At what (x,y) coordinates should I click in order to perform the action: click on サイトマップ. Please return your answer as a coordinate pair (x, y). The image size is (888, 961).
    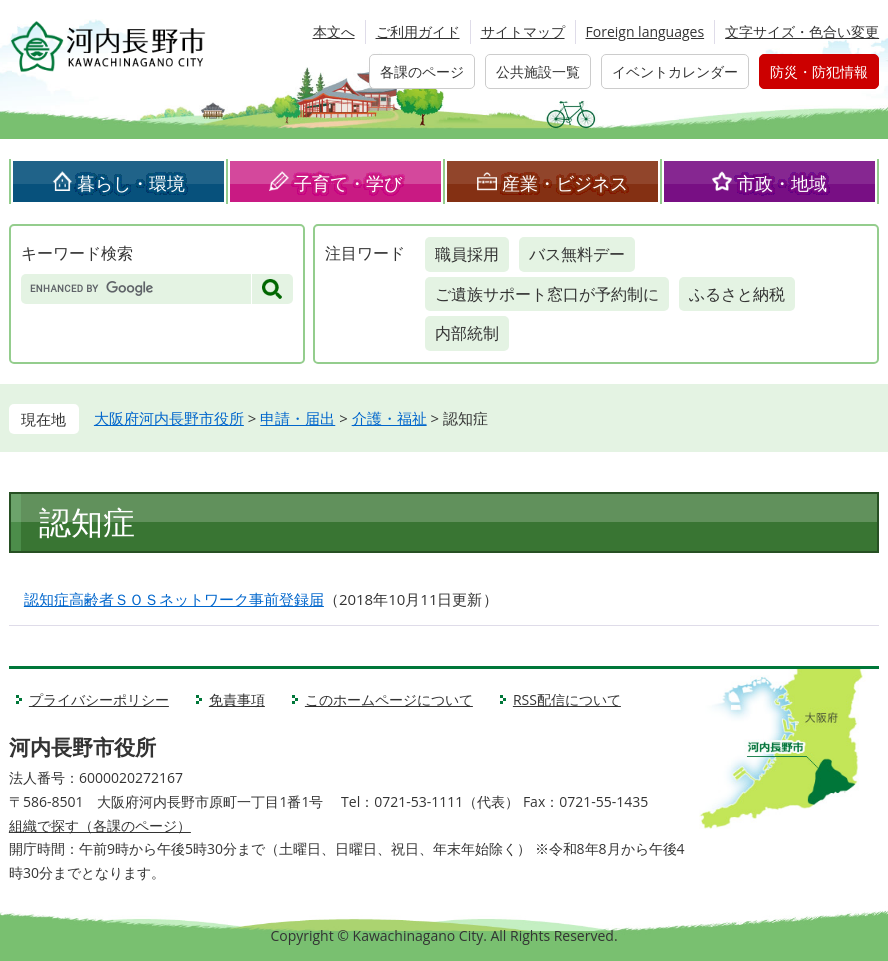
    Looking at the image, I should click on (523, 31).